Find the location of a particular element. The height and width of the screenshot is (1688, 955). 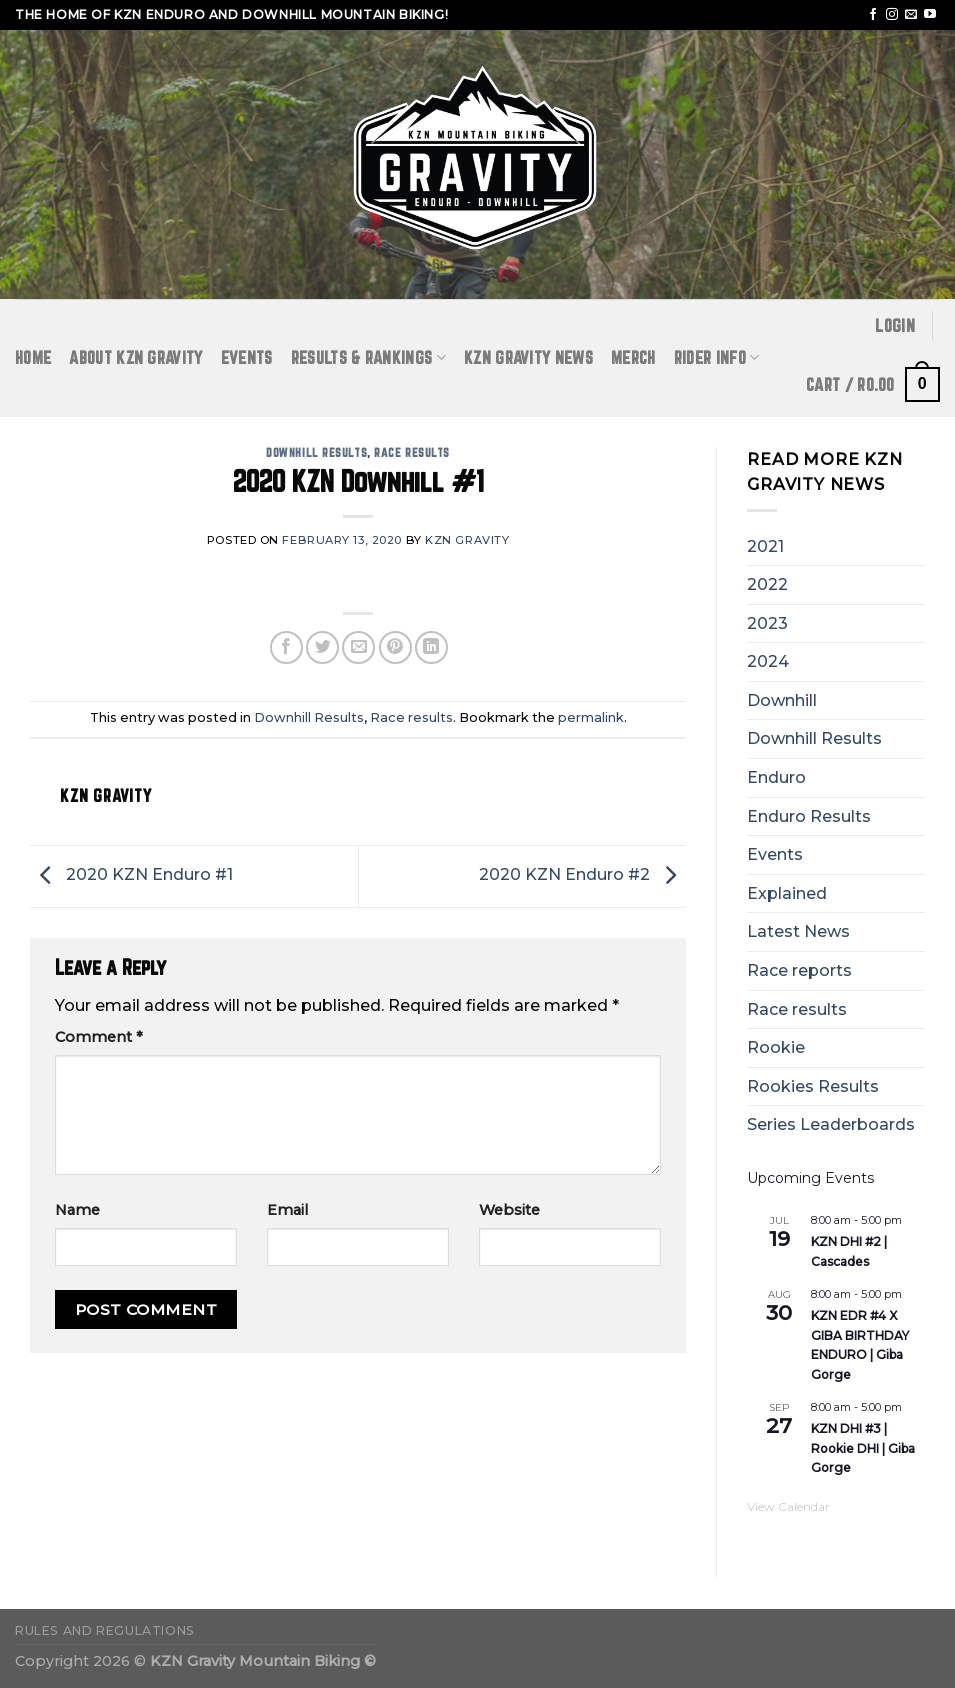

Enduro is located at coordinates (776, 777).